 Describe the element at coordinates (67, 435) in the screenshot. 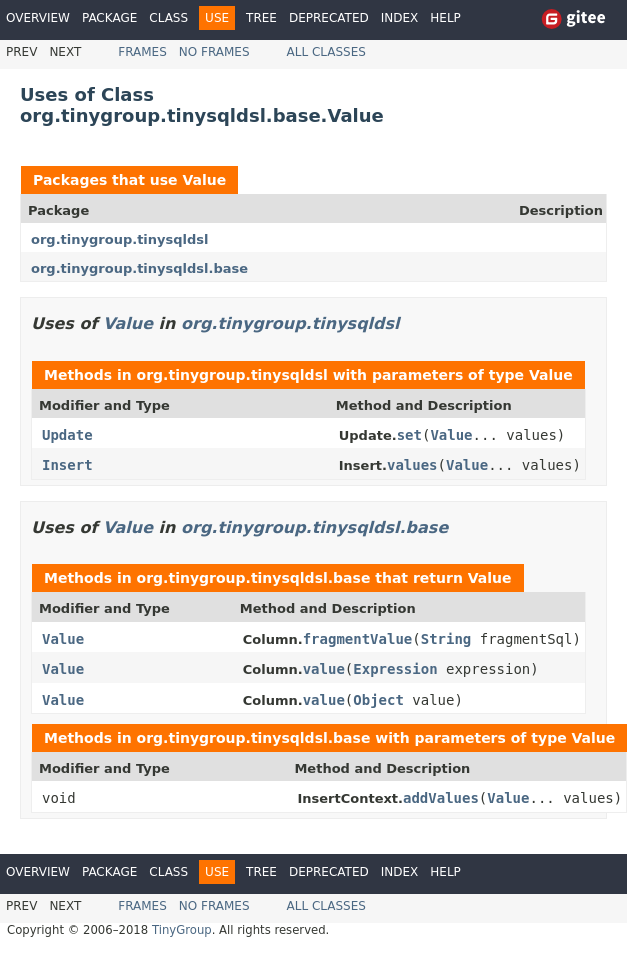

I see `Update` at that location.